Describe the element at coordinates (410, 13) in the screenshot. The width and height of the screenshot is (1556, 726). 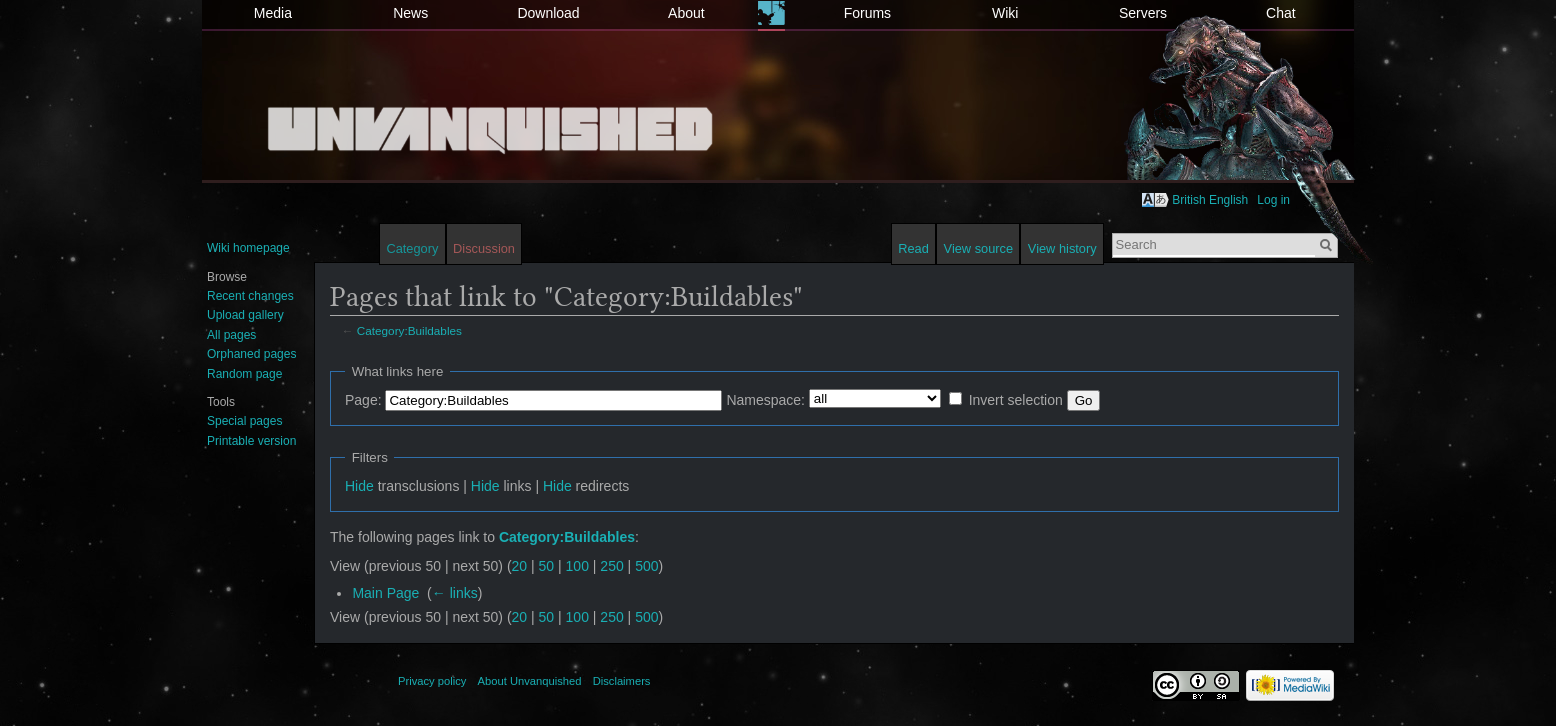
I see `News` at that location.